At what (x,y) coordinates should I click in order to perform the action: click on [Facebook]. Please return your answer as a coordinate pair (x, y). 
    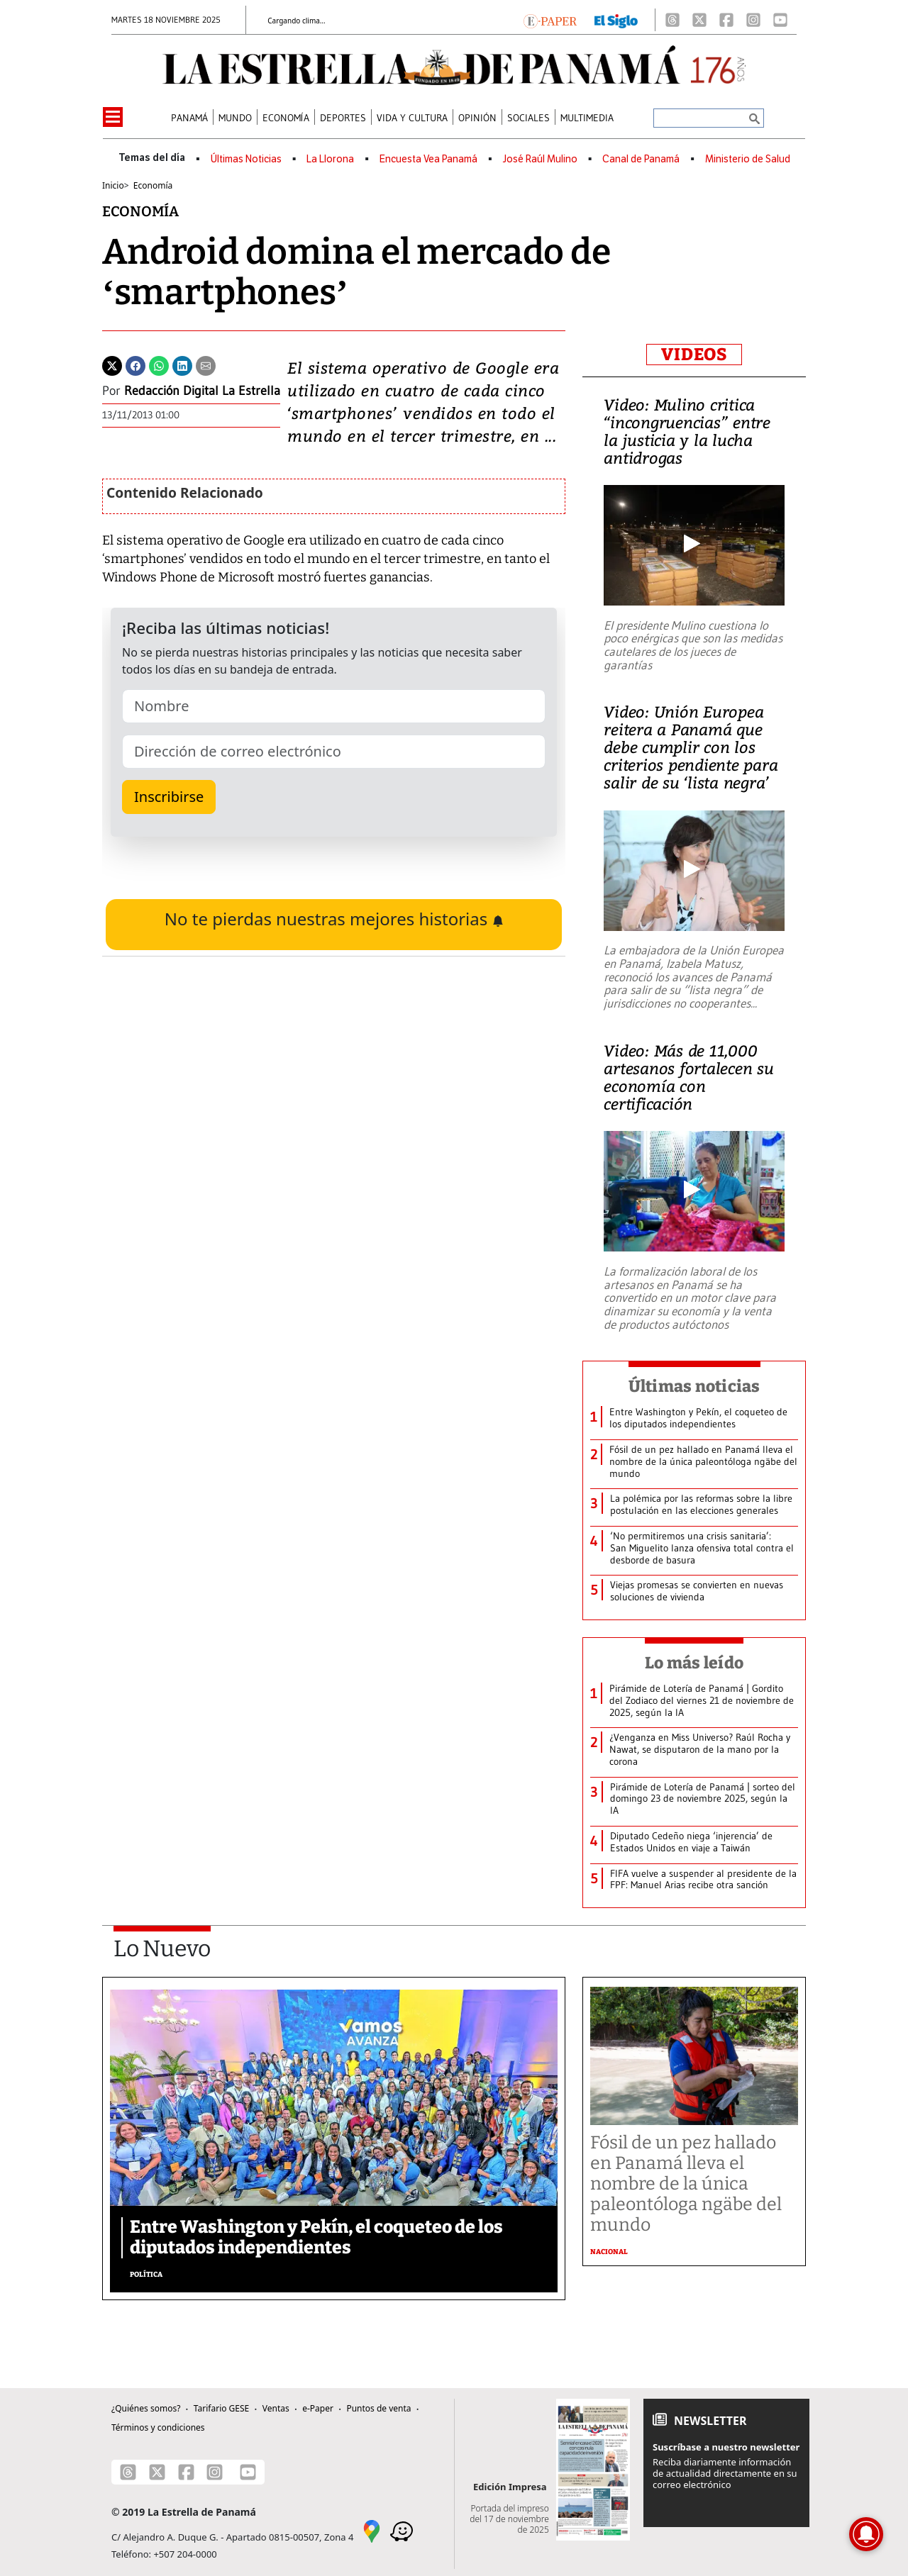
    Looking at the image, I should click on (726, 20).